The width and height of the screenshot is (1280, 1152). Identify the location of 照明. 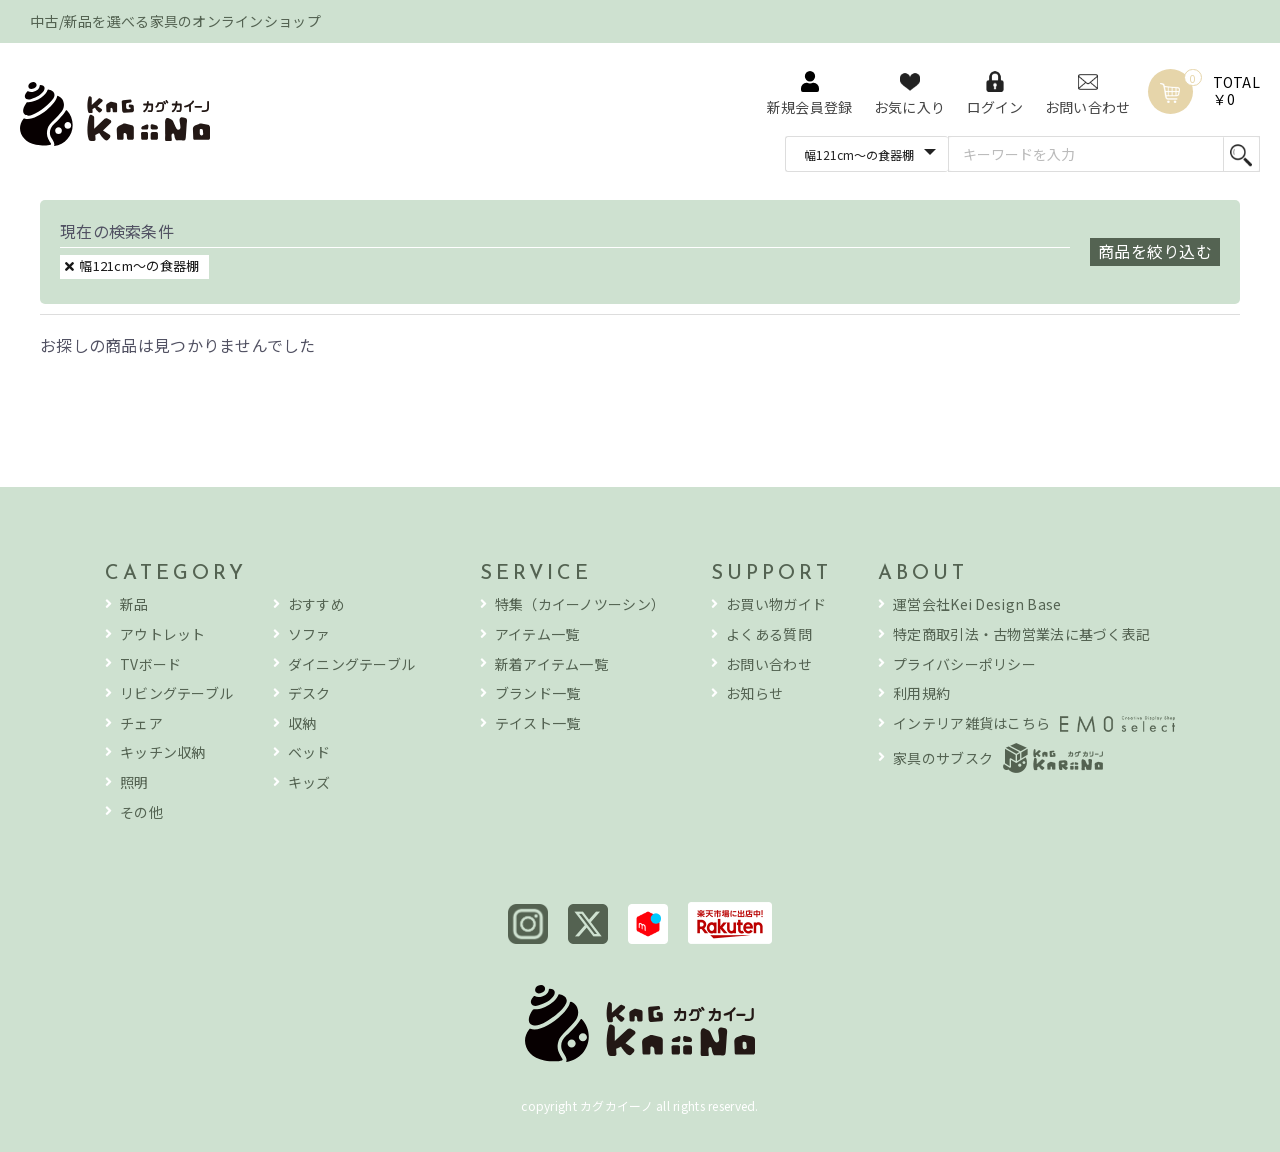
(134, 782).